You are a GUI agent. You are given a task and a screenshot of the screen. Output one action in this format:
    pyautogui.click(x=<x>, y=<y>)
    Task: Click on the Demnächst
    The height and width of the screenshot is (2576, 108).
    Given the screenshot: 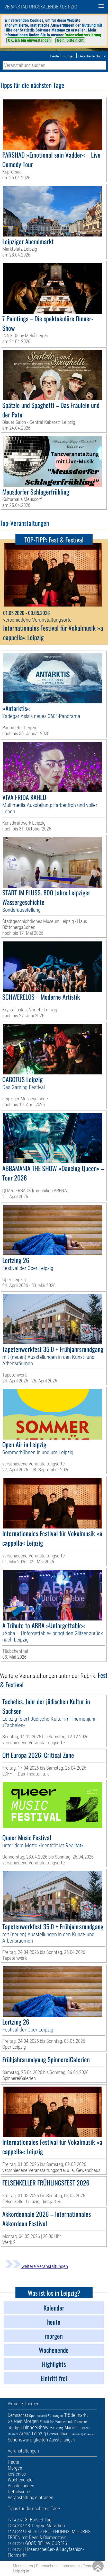 What is the action you would take?
    pyautogui.click(x=18, y=2415)
    